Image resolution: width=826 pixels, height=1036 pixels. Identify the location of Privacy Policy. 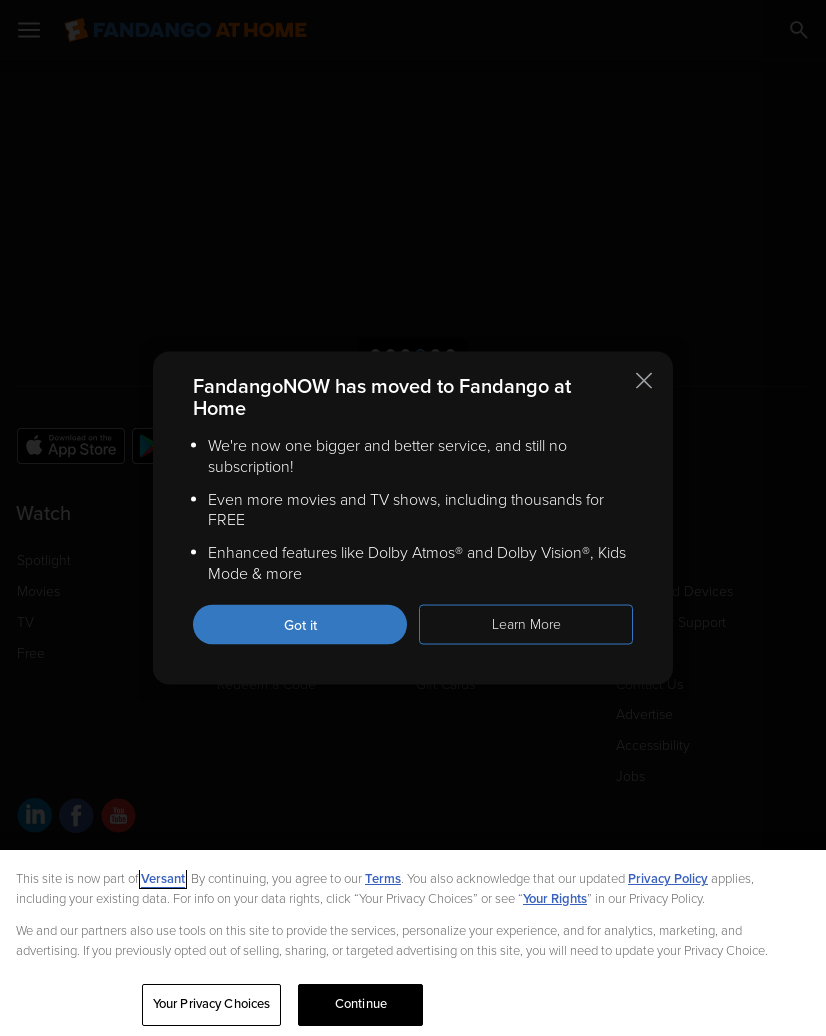
(668, 879).